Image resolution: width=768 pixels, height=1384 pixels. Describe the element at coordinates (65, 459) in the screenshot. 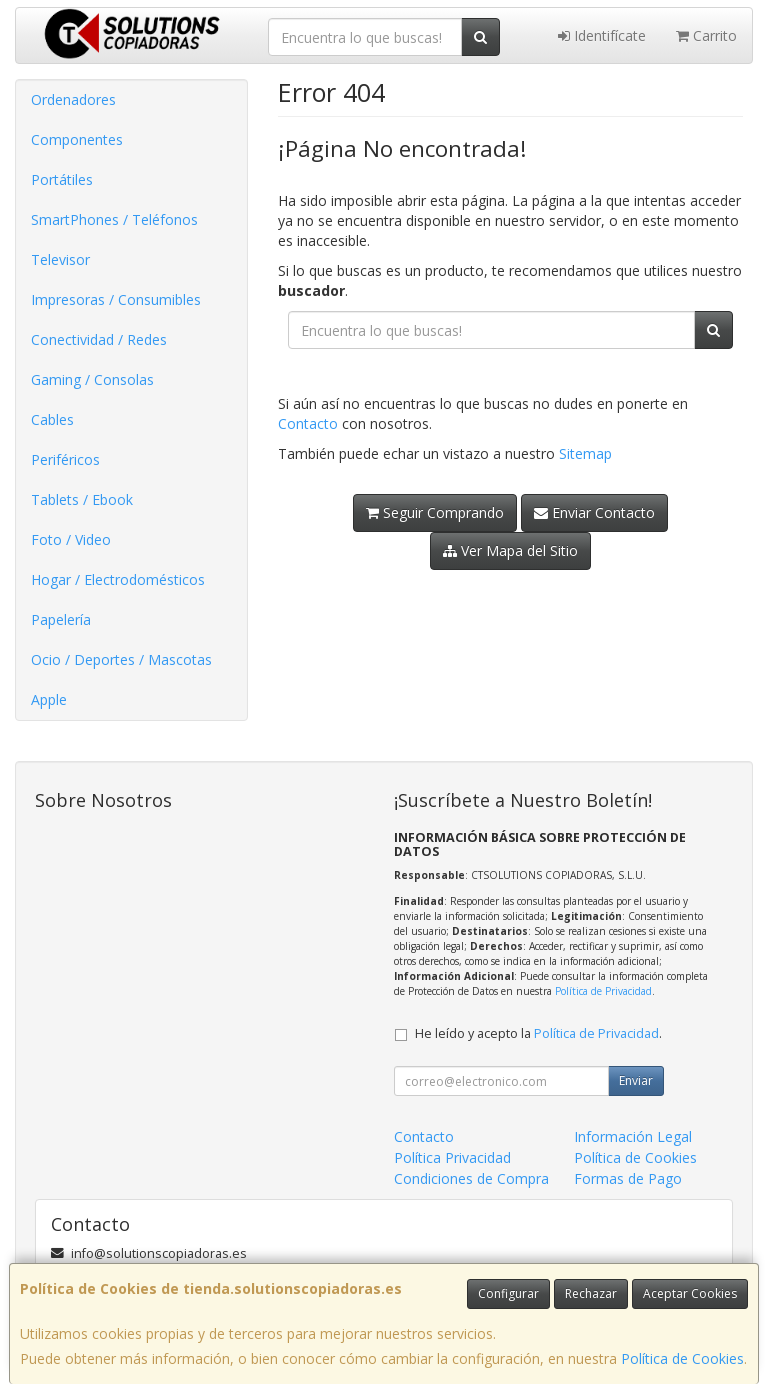

I see `Periféricos` at that location.